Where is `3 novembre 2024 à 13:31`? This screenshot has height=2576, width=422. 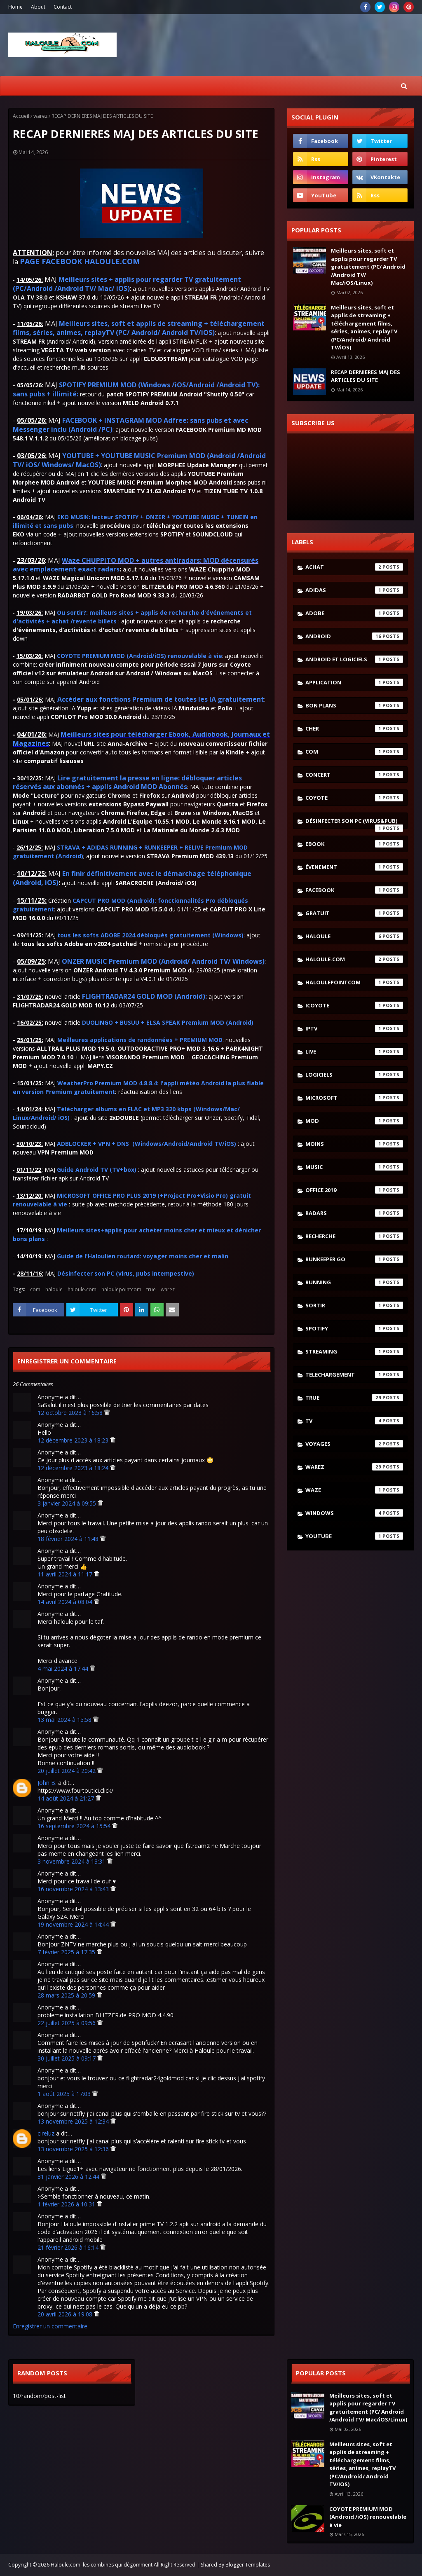
3 novembre 2024 à 13:31 is located at coordinates (72, 1861).